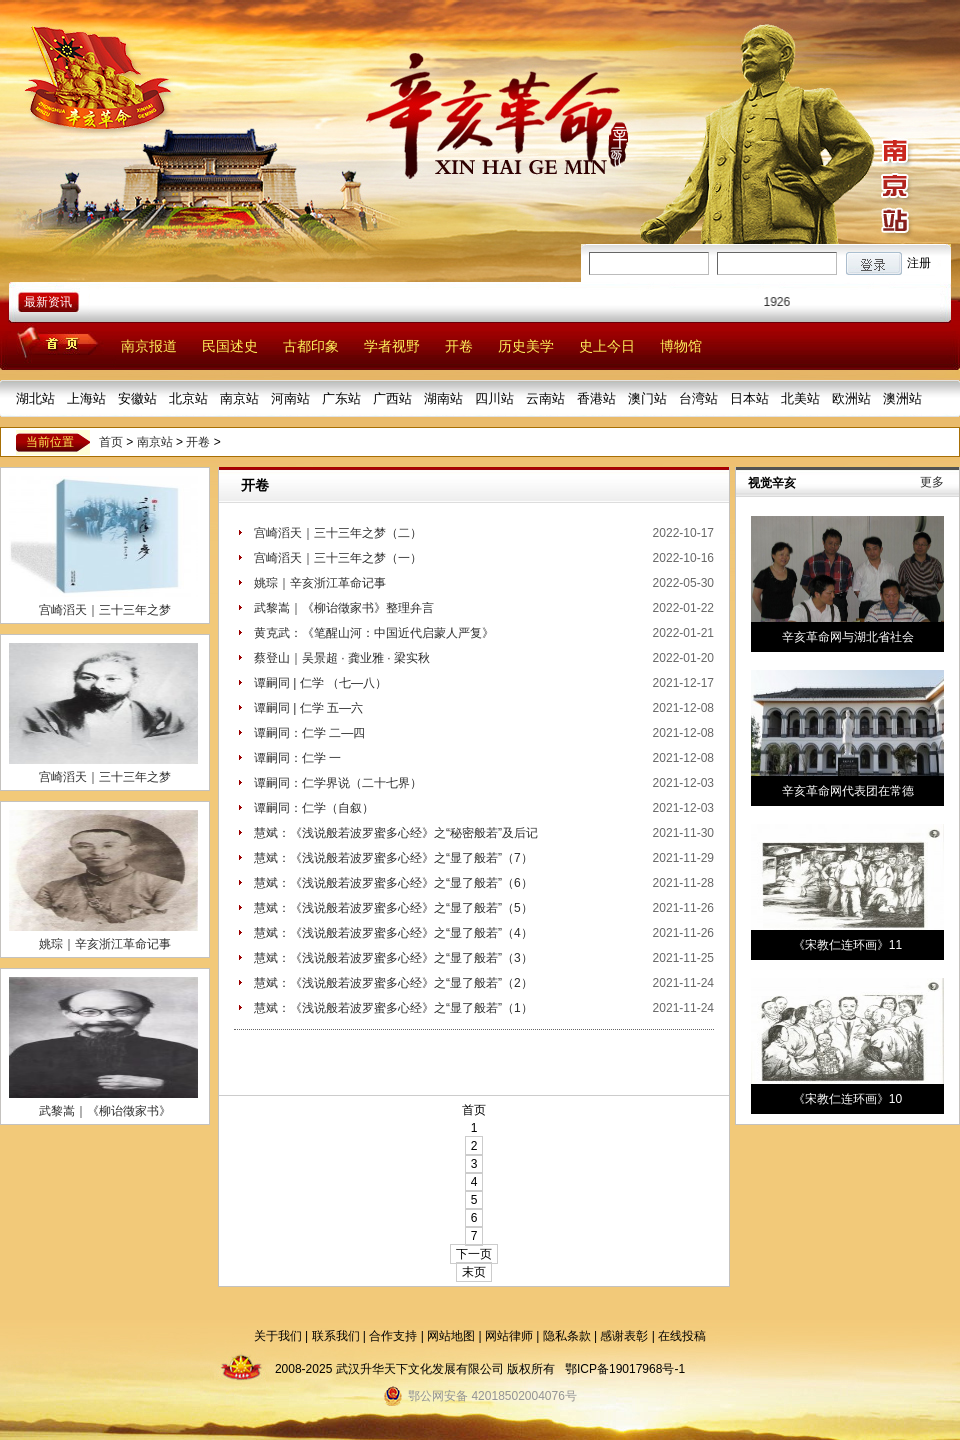 The image size is (960, 1440). What do you see at coordinates (290, 398) in the screenshot?
I see `河南站` at bounding box center [290, 398].